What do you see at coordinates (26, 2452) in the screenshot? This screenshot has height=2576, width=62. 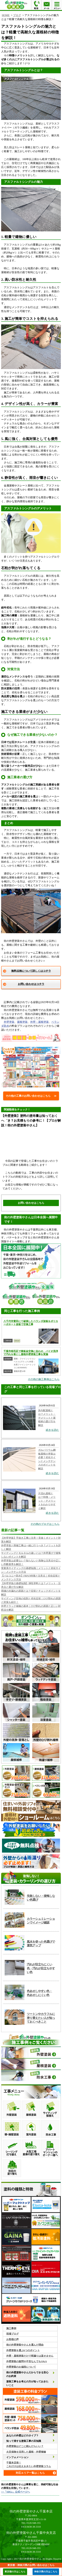 I see `火災保険を活用した屋根・外壁補修` at bounding box center [26, 2452].